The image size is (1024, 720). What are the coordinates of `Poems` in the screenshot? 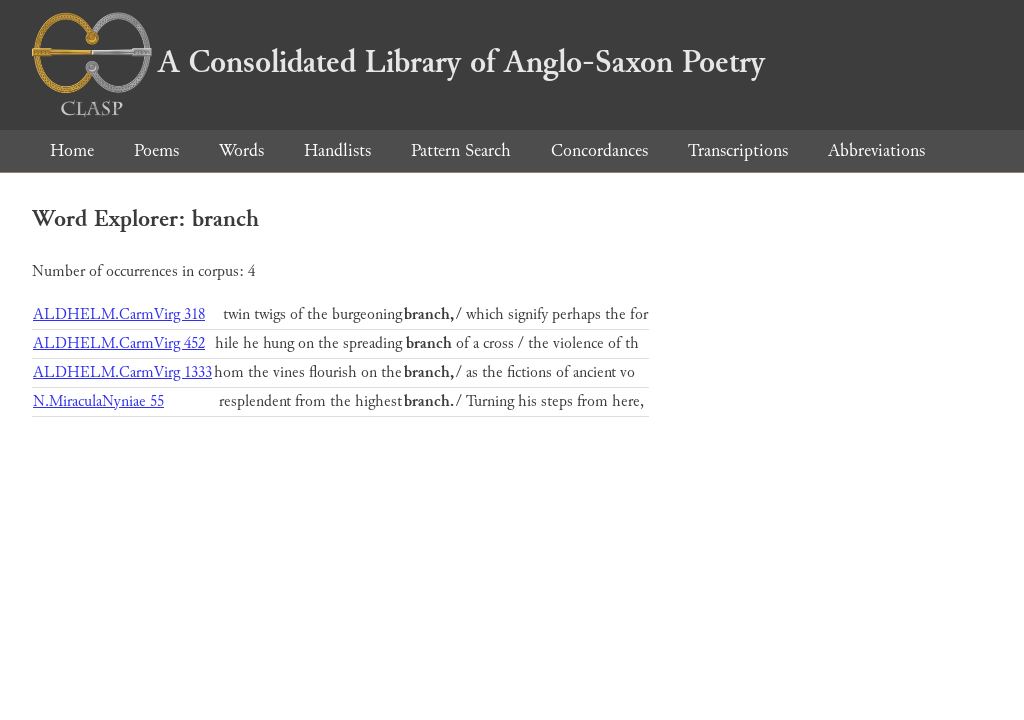 It's located at (156, 150).